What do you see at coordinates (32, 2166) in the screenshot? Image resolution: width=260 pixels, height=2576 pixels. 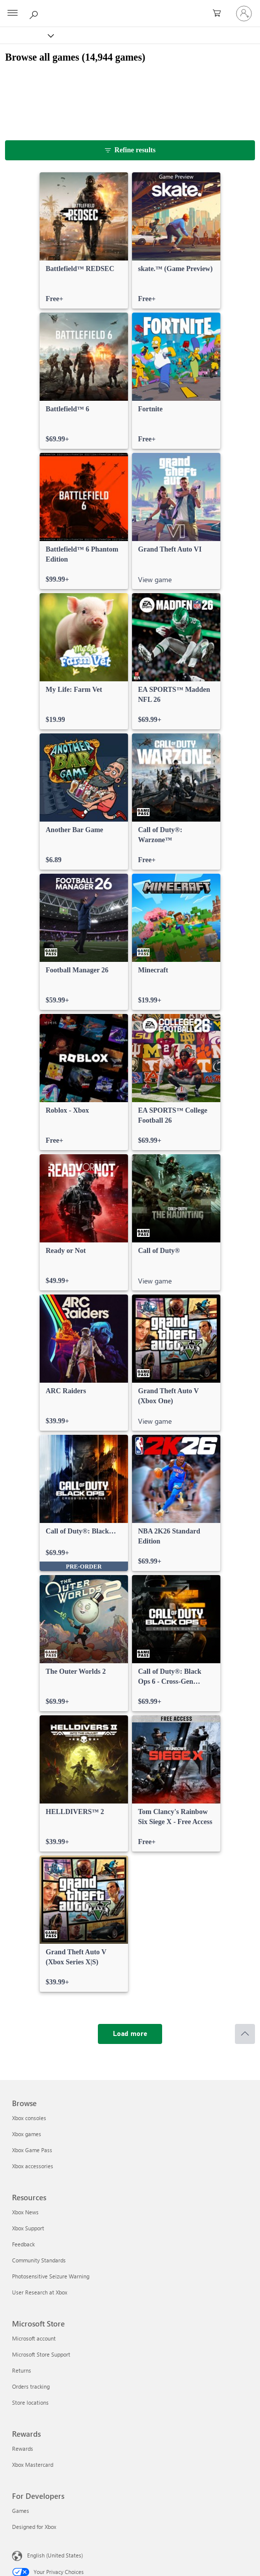 I see `Xbox accessories [Xbox accessories Browse]` at bounding box center [32, 2166].